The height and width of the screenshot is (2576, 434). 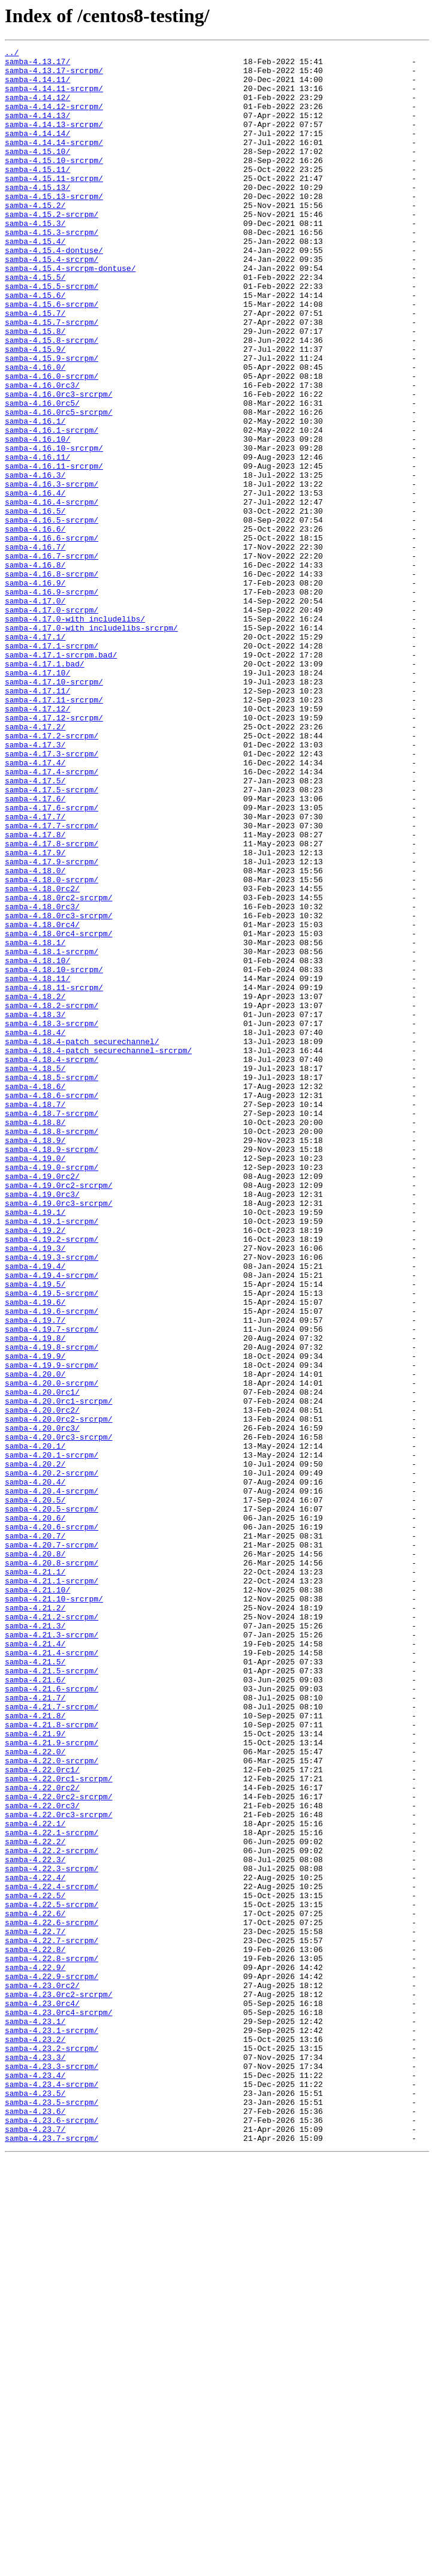 What do you see at coordinates (51, 248) in the screenshot?
I see `samba-4.15.2-srcrpm/` at bounding box center [51, 248].